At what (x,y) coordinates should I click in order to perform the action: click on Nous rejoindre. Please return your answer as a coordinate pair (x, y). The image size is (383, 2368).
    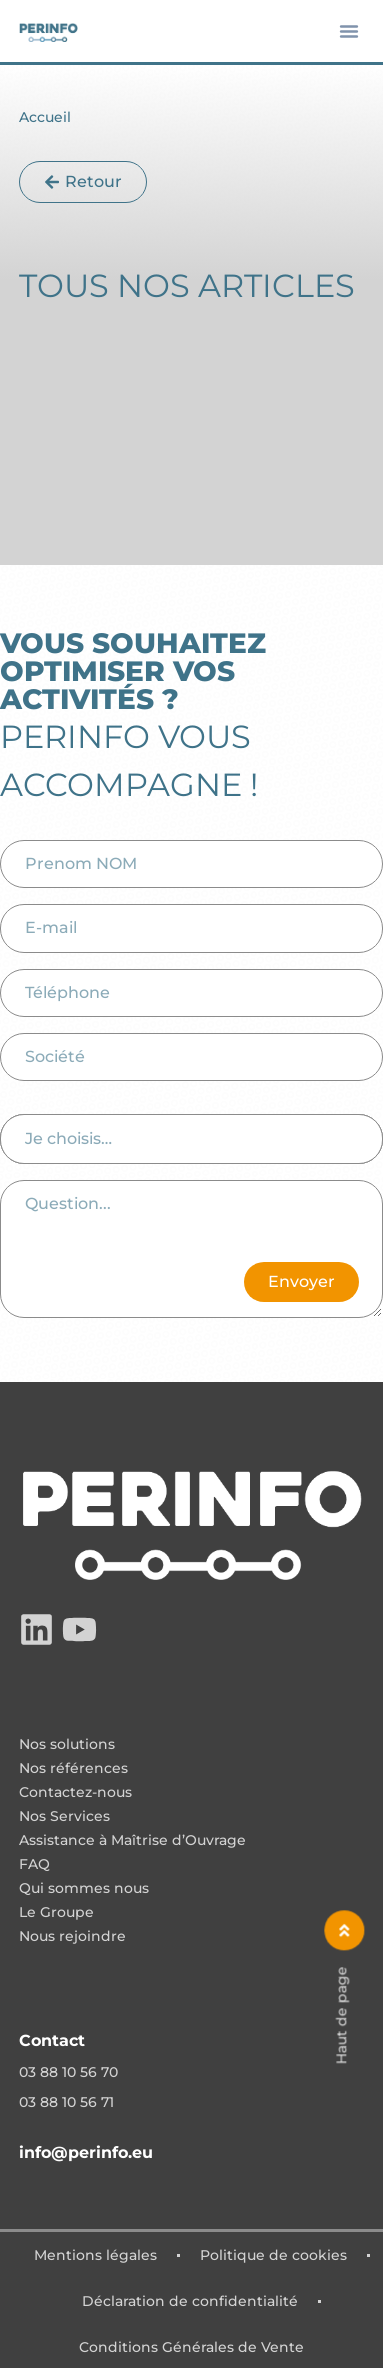
    Looking at the image, I should click on (72, 1937).